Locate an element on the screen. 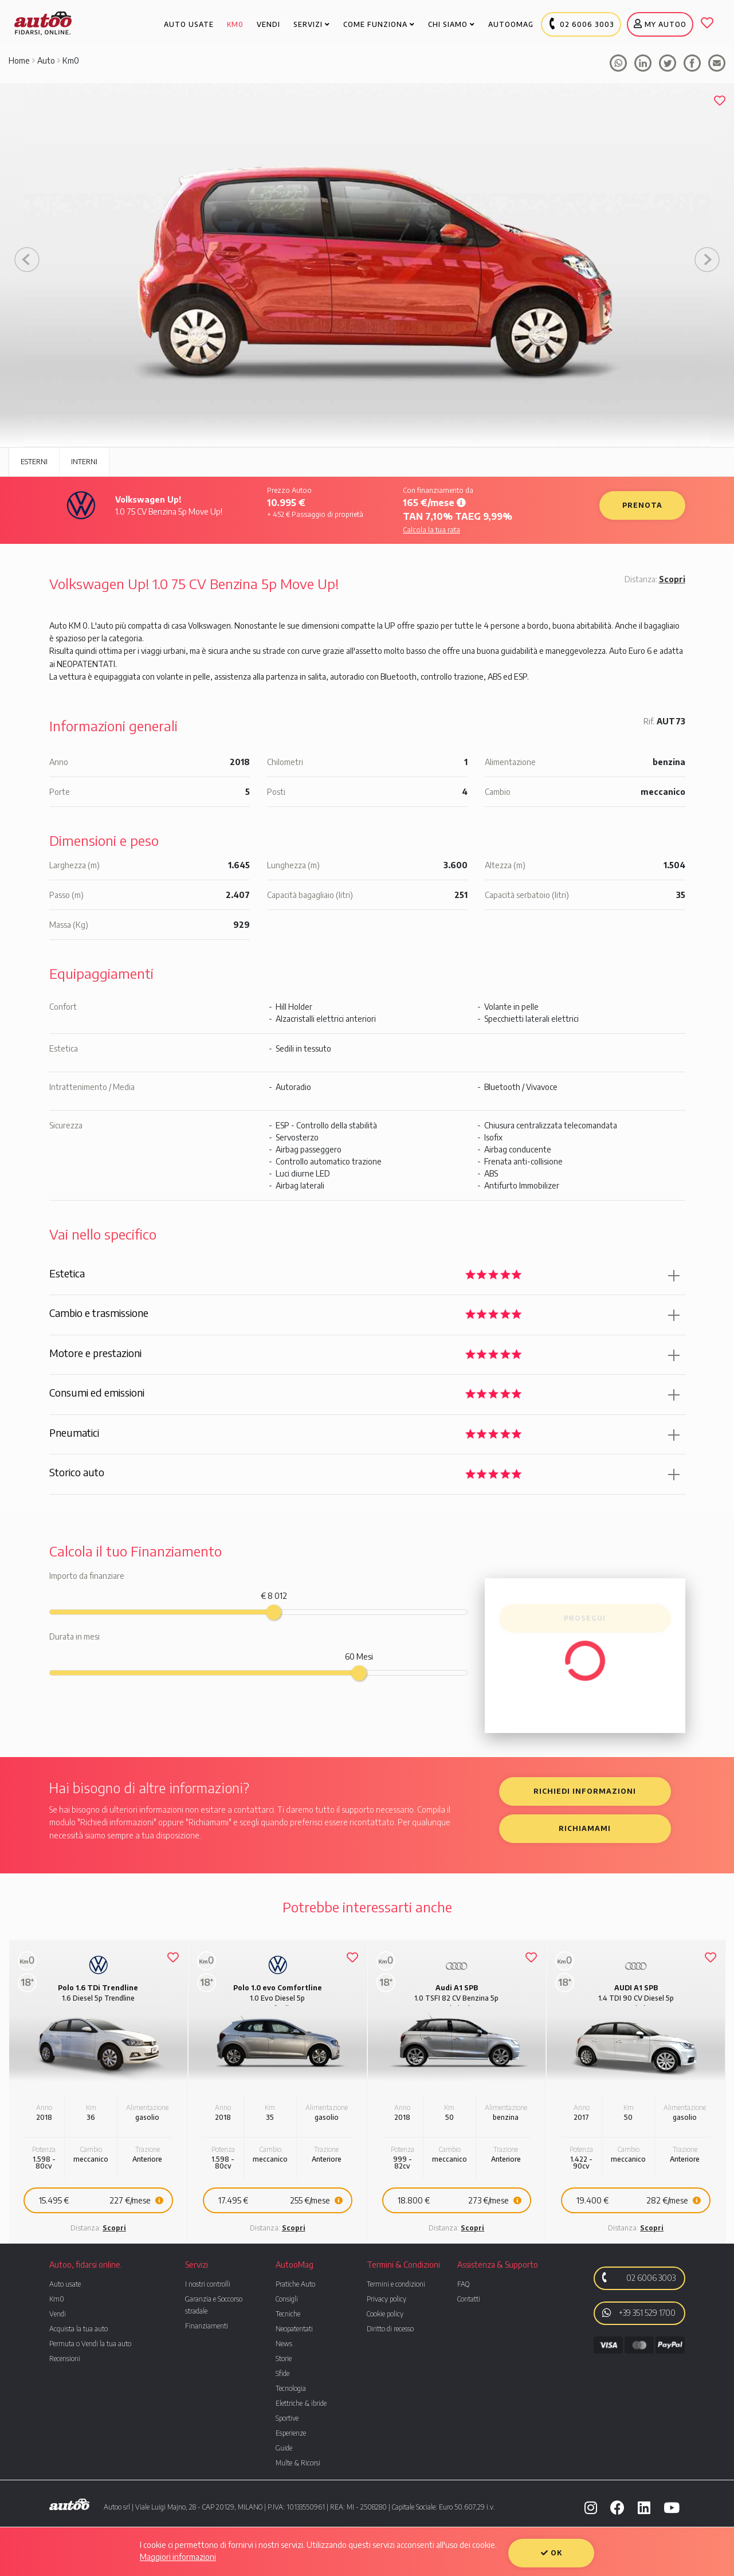 The image size is (734, 2576). 02 6006 3003 is located at coordinates (637, 2277).